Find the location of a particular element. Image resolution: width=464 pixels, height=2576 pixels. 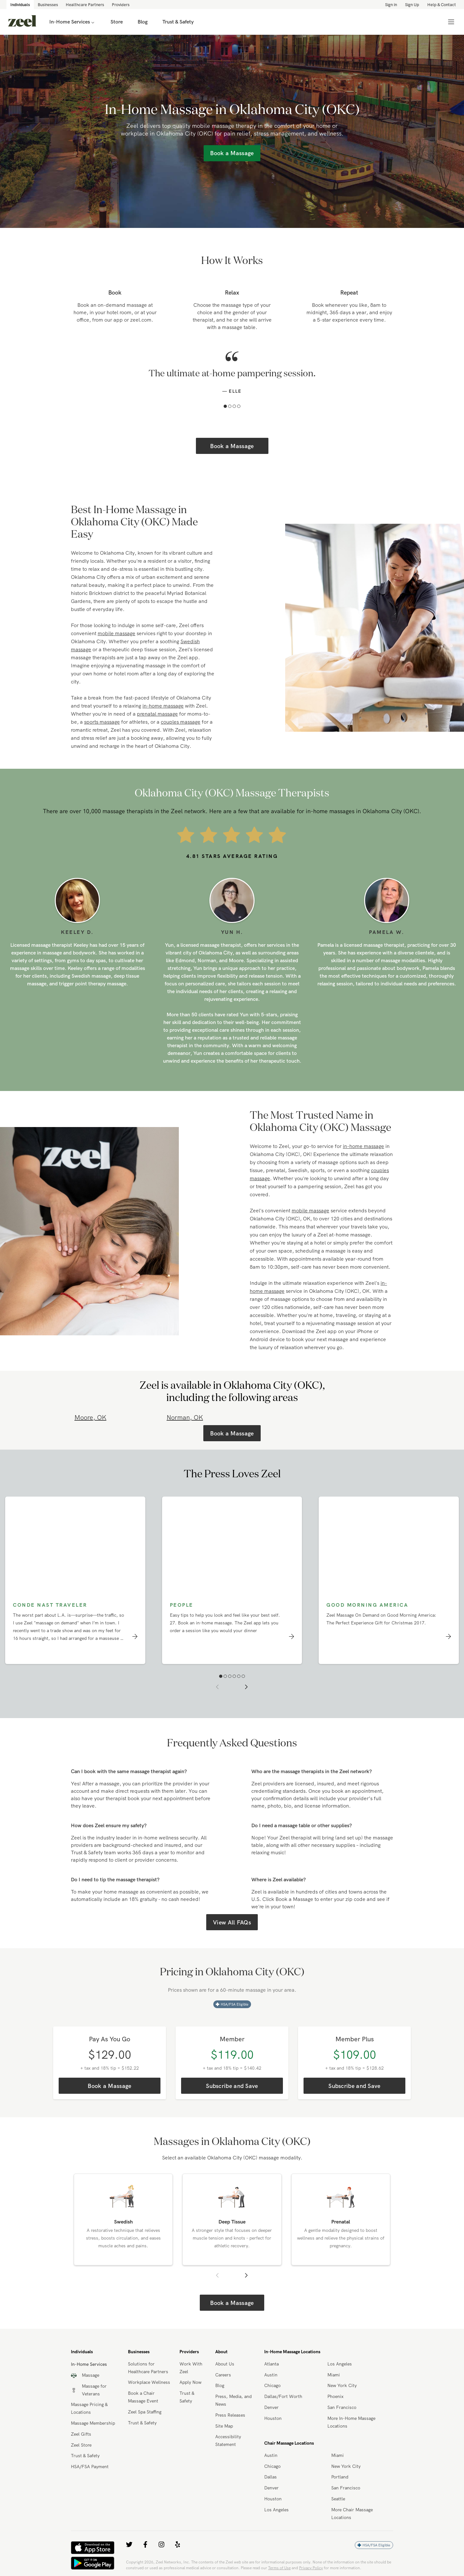

Houston is located at coordinates (273, 2418).